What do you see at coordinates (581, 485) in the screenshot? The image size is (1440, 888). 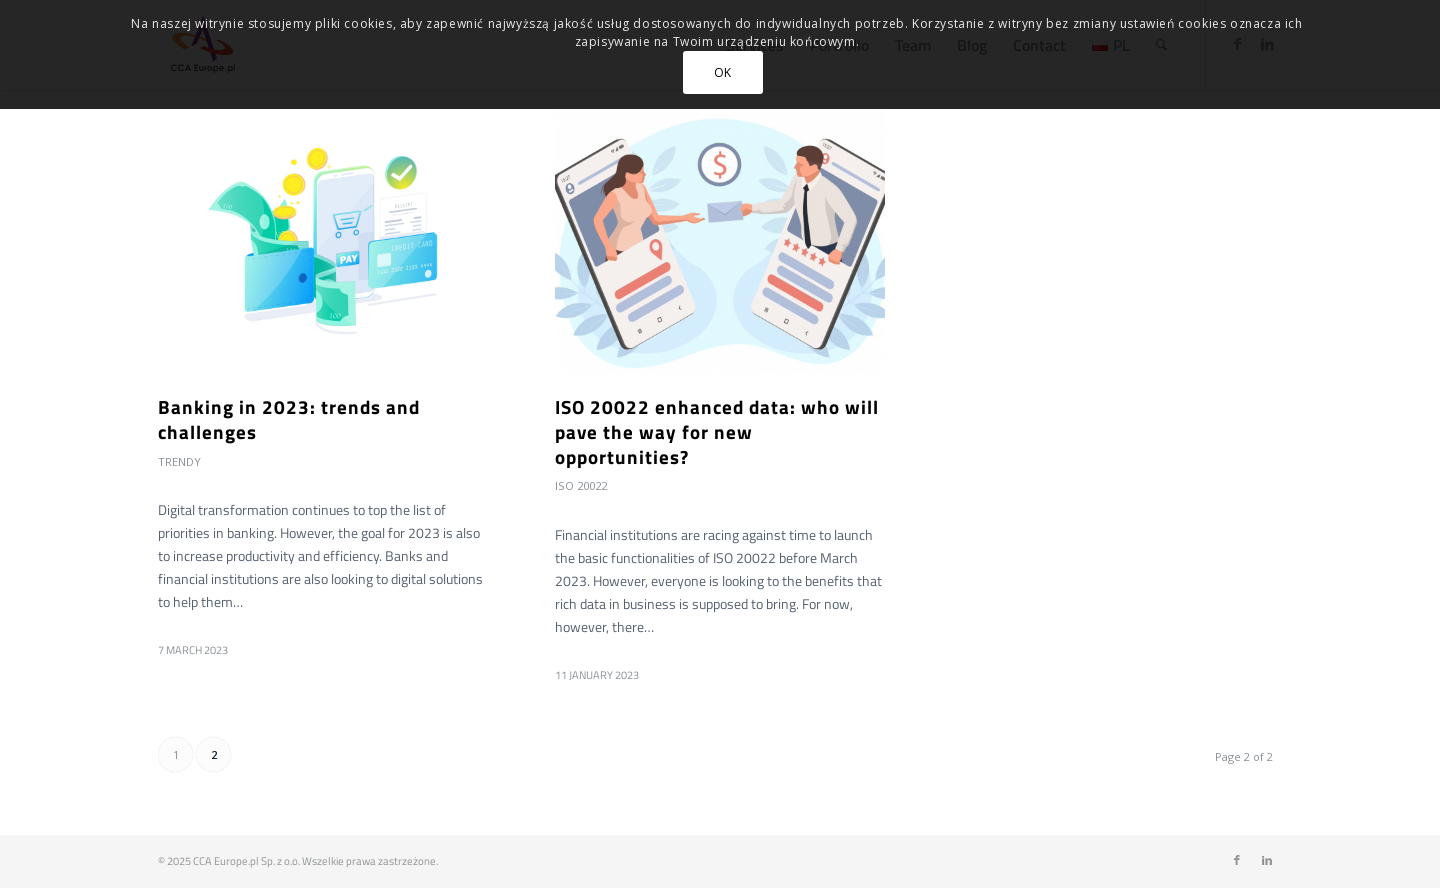 I see `ISO 20022` at bounding box center [581, 485].